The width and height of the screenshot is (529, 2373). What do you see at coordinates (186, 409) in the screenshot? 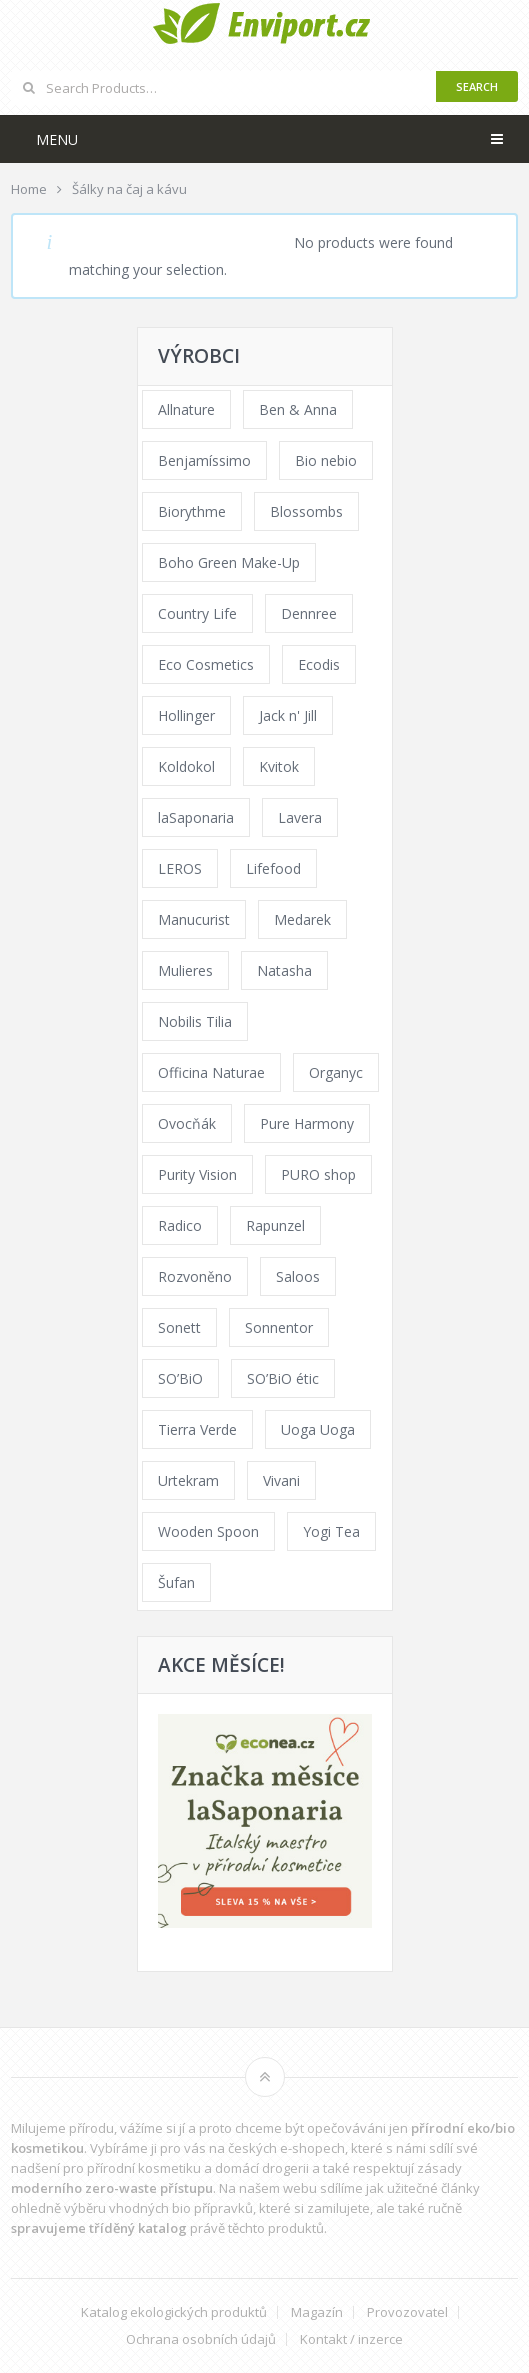
I see `Allnature [Allnature (72 products)]` at bounding box center [186, 409].